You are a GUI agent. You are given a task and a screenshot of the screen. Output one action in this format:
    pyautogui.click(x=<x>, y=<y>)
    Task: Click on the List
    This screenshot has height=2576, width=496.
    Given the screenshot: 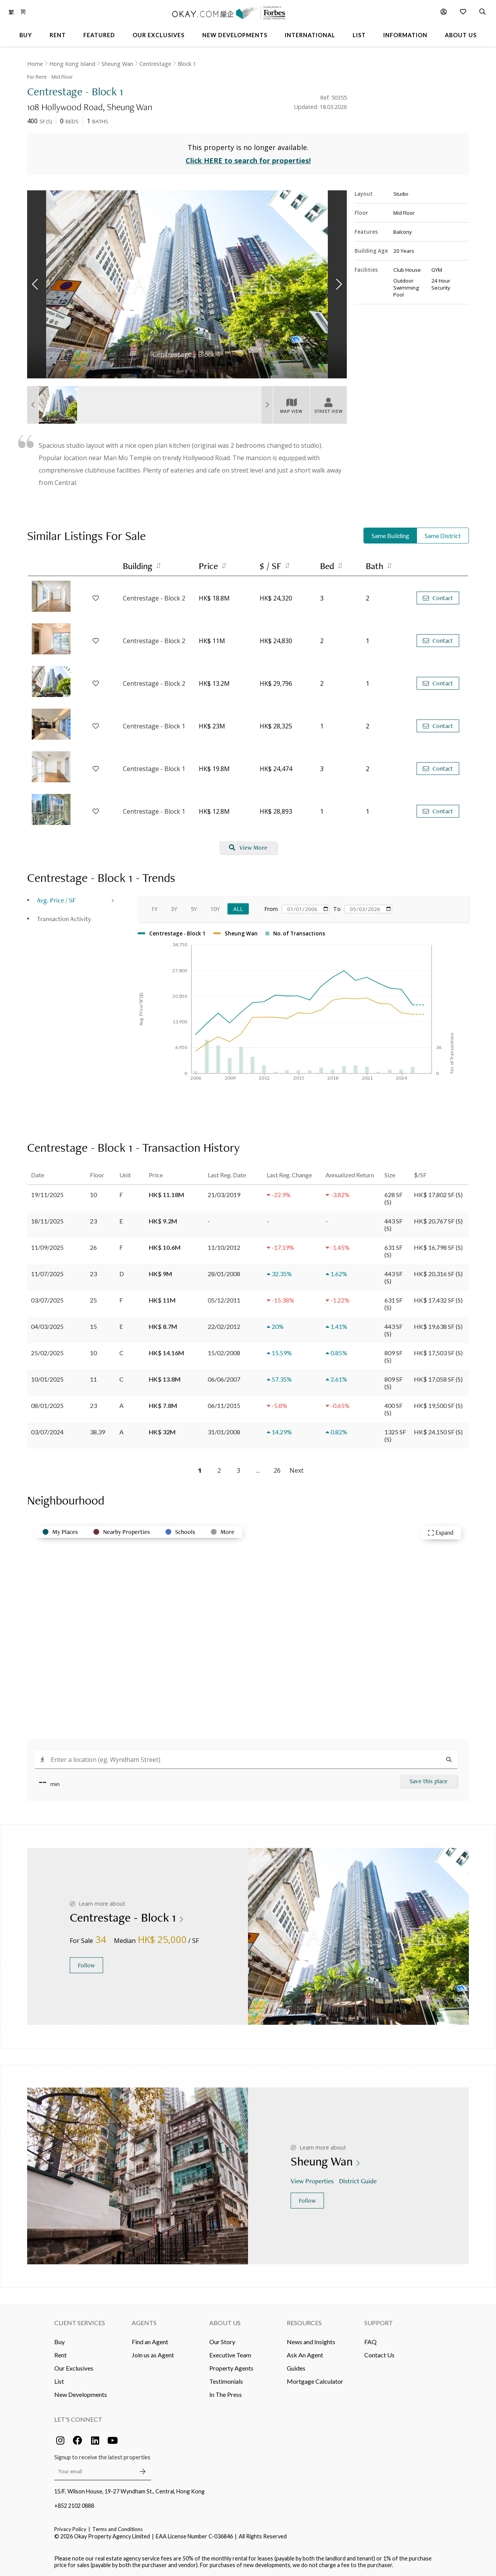 What is the action you would take?
    pyautogui.click(x=59, y=2381)
    